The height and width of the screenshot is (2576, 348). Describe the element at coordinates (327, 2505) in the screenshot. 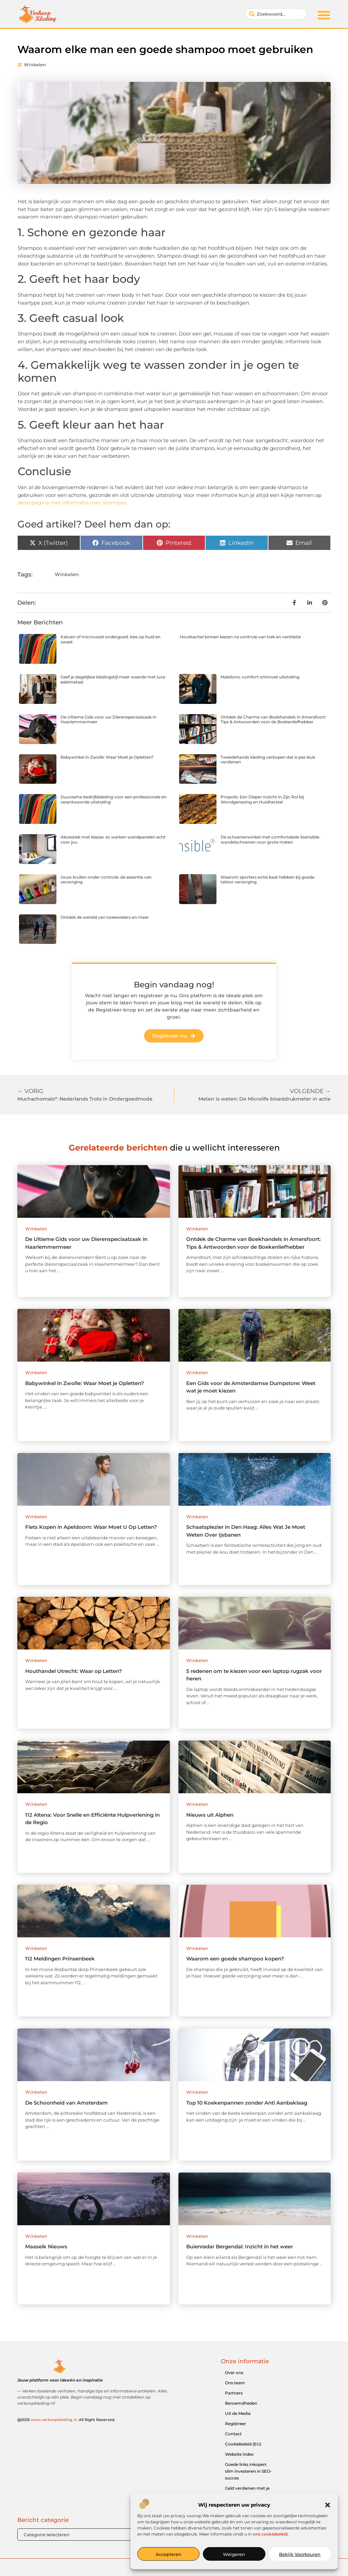

I see `[button]` at that location.